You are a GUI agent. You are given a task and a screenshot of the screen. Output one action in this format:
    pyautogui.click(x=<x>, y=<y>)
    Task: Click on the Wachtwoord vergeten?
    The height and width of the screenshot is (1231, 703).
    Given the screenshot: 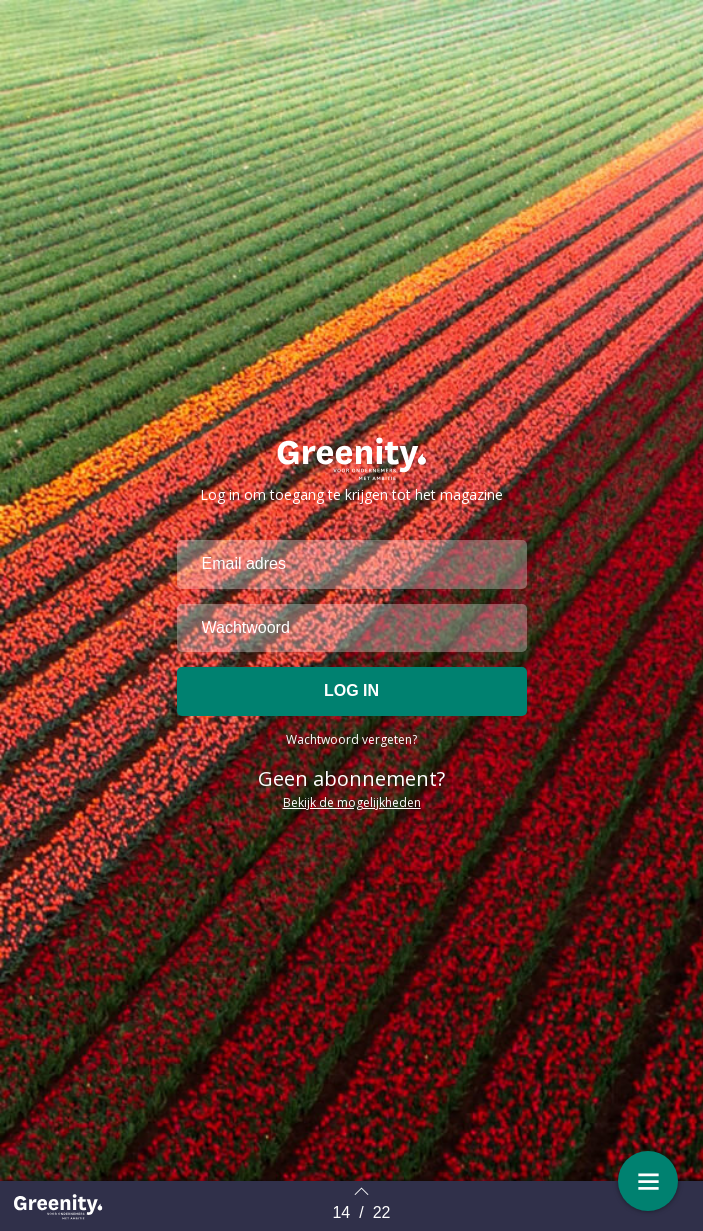 What is the action you would take?
    pyautogui.click(x=351, y=775)
    